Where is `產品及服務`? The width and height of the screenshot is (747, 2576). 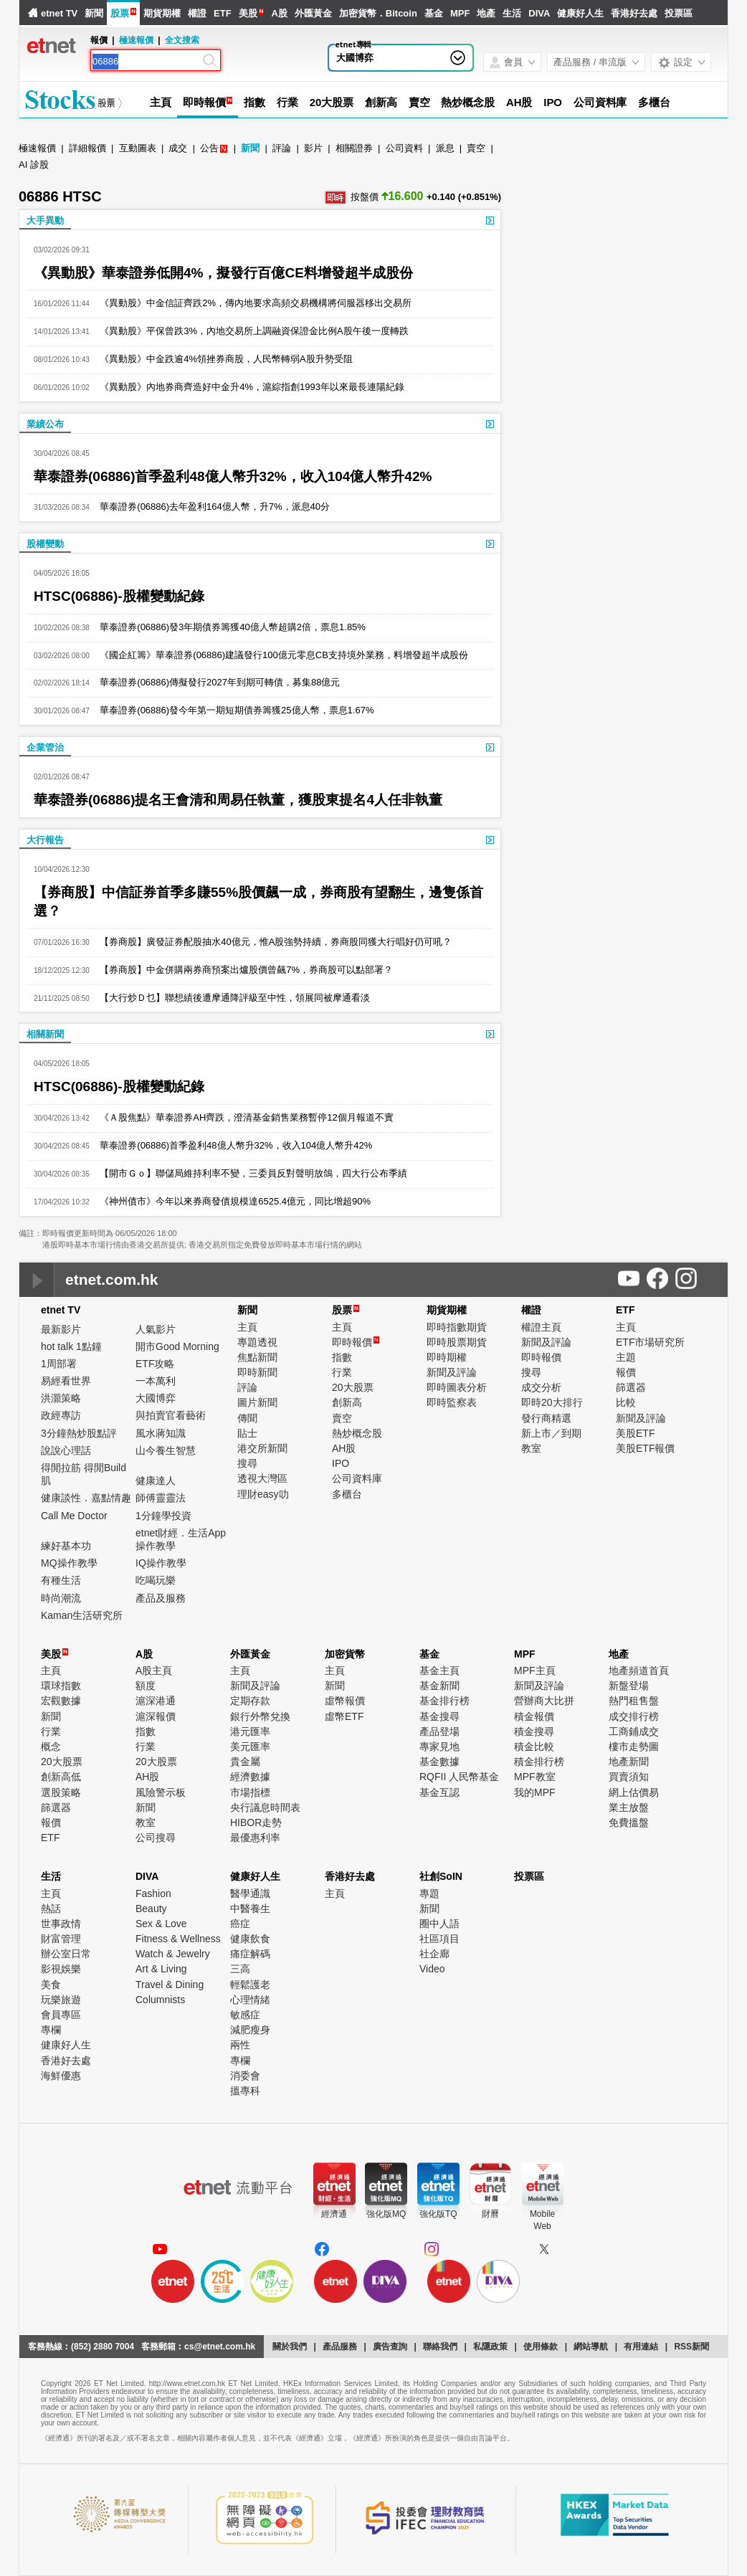 產品及服務 is located at coordinates (160, 1598).